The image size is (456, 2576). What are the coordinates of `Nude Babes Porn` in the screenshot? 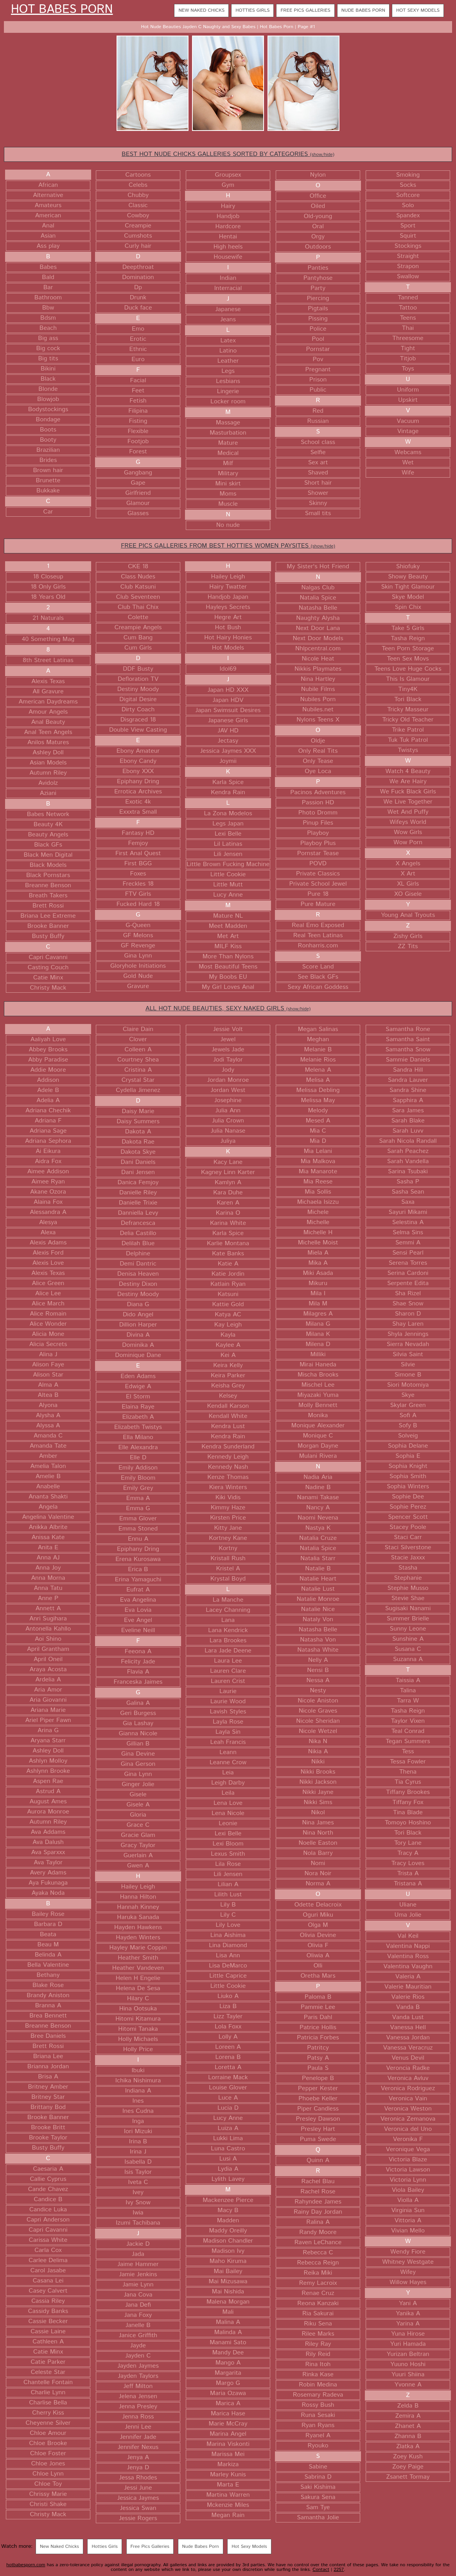 It's located at (363, 10).